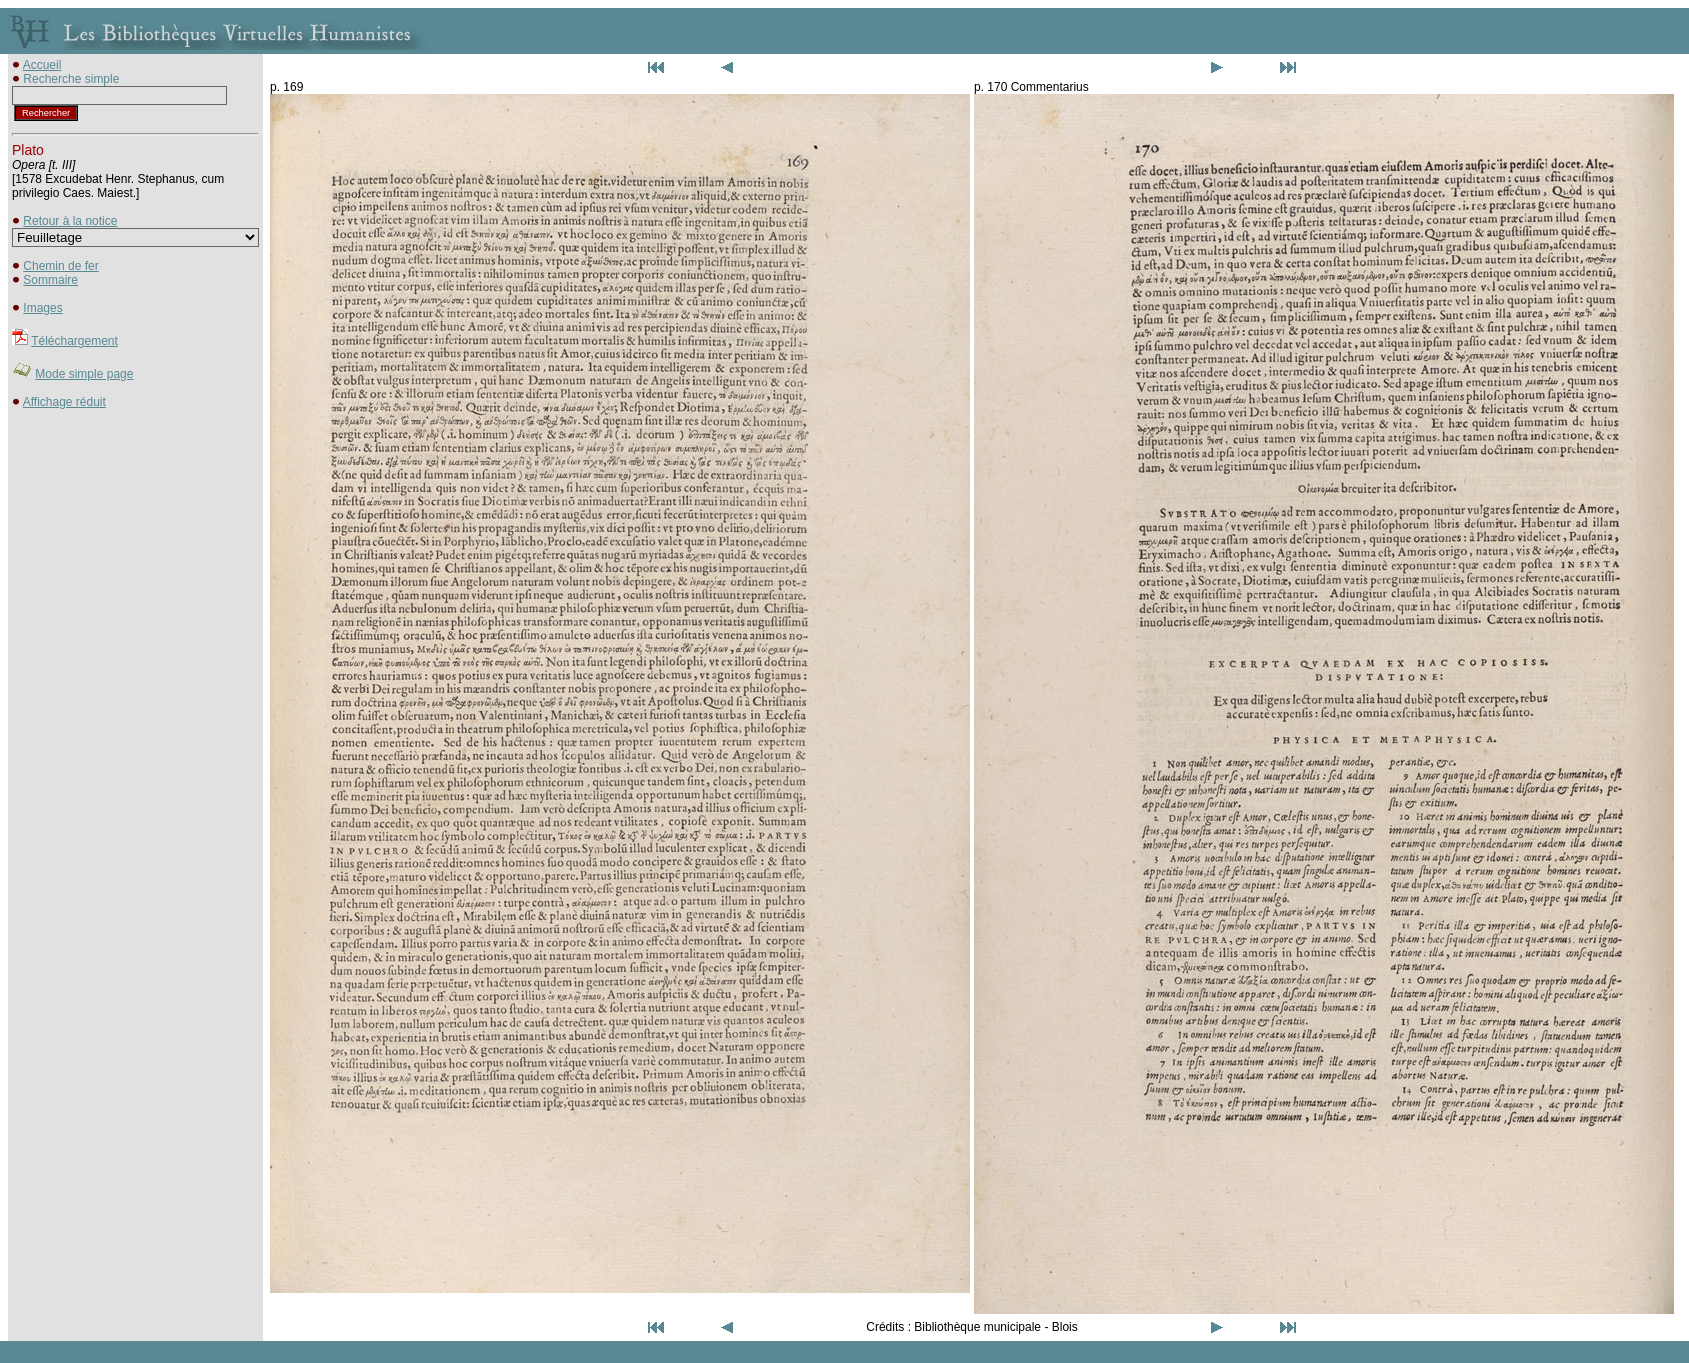 The image size is (1689, 1363). I want to click on Affichage réduit, so click(64, 402).